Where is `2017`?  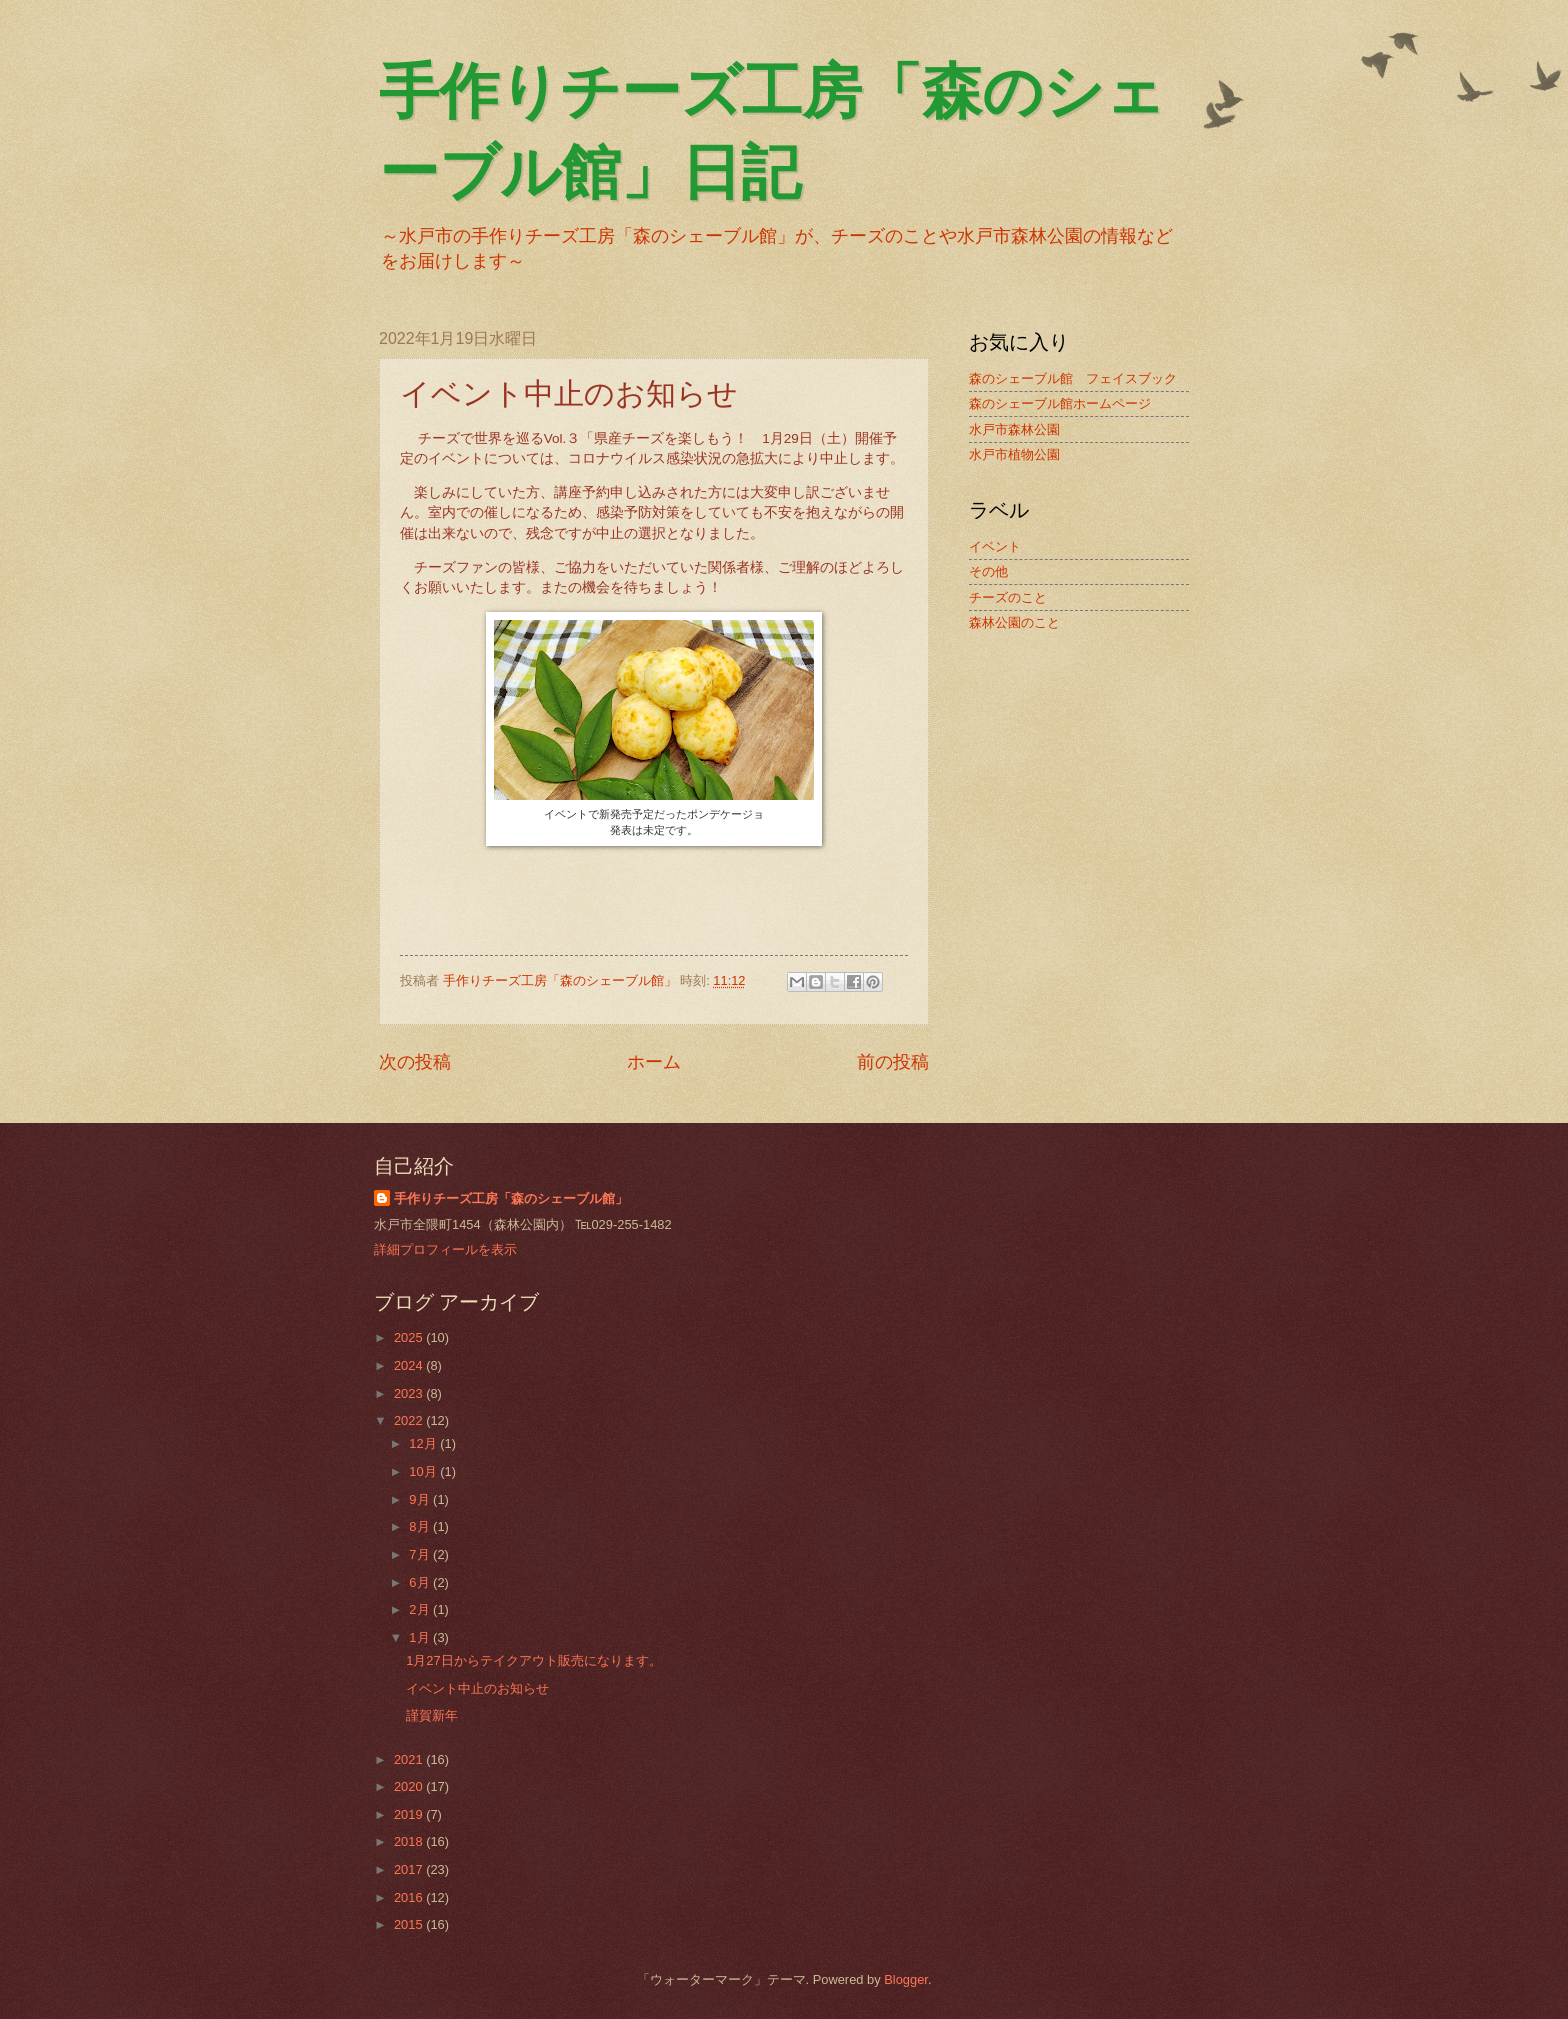 2017 is located at coordinates (410, 1869).